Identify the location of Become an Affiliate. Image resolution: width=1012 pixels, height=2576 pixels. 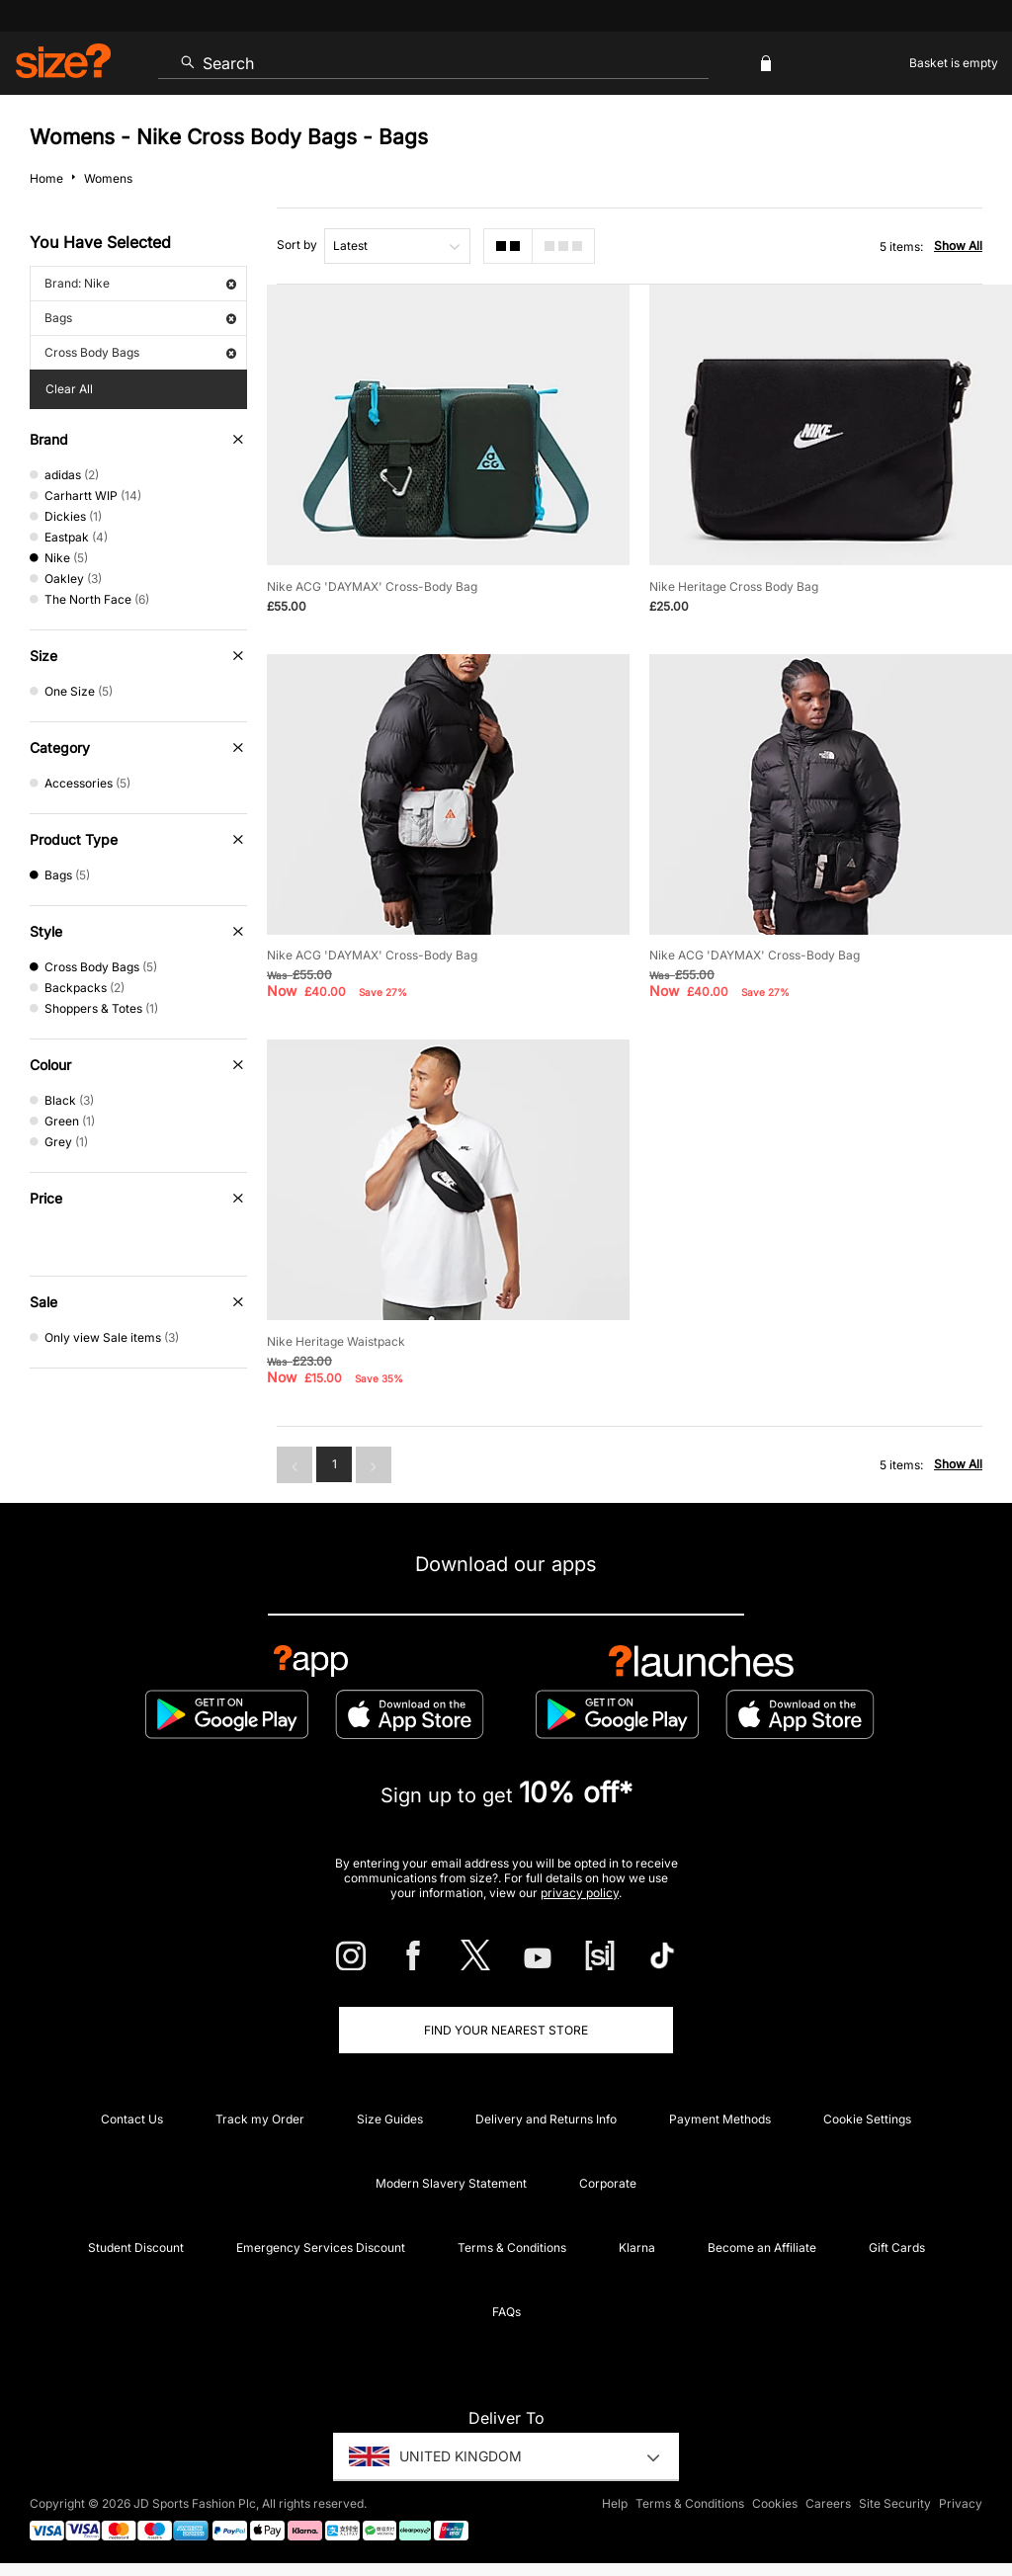
(762, 2247).